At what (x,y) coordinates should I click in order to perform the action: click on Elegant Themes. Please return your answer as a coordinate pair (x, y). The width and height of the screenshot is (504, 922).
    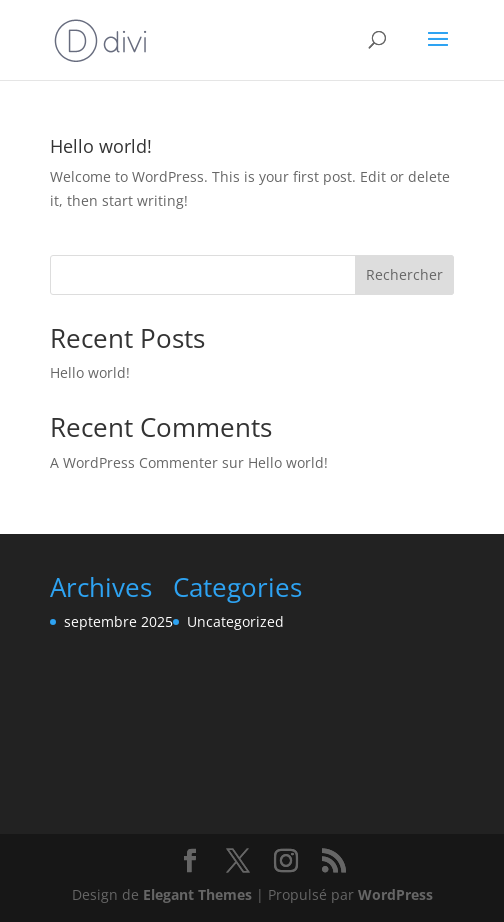
    Looking at the image, I should click on (197, 894).